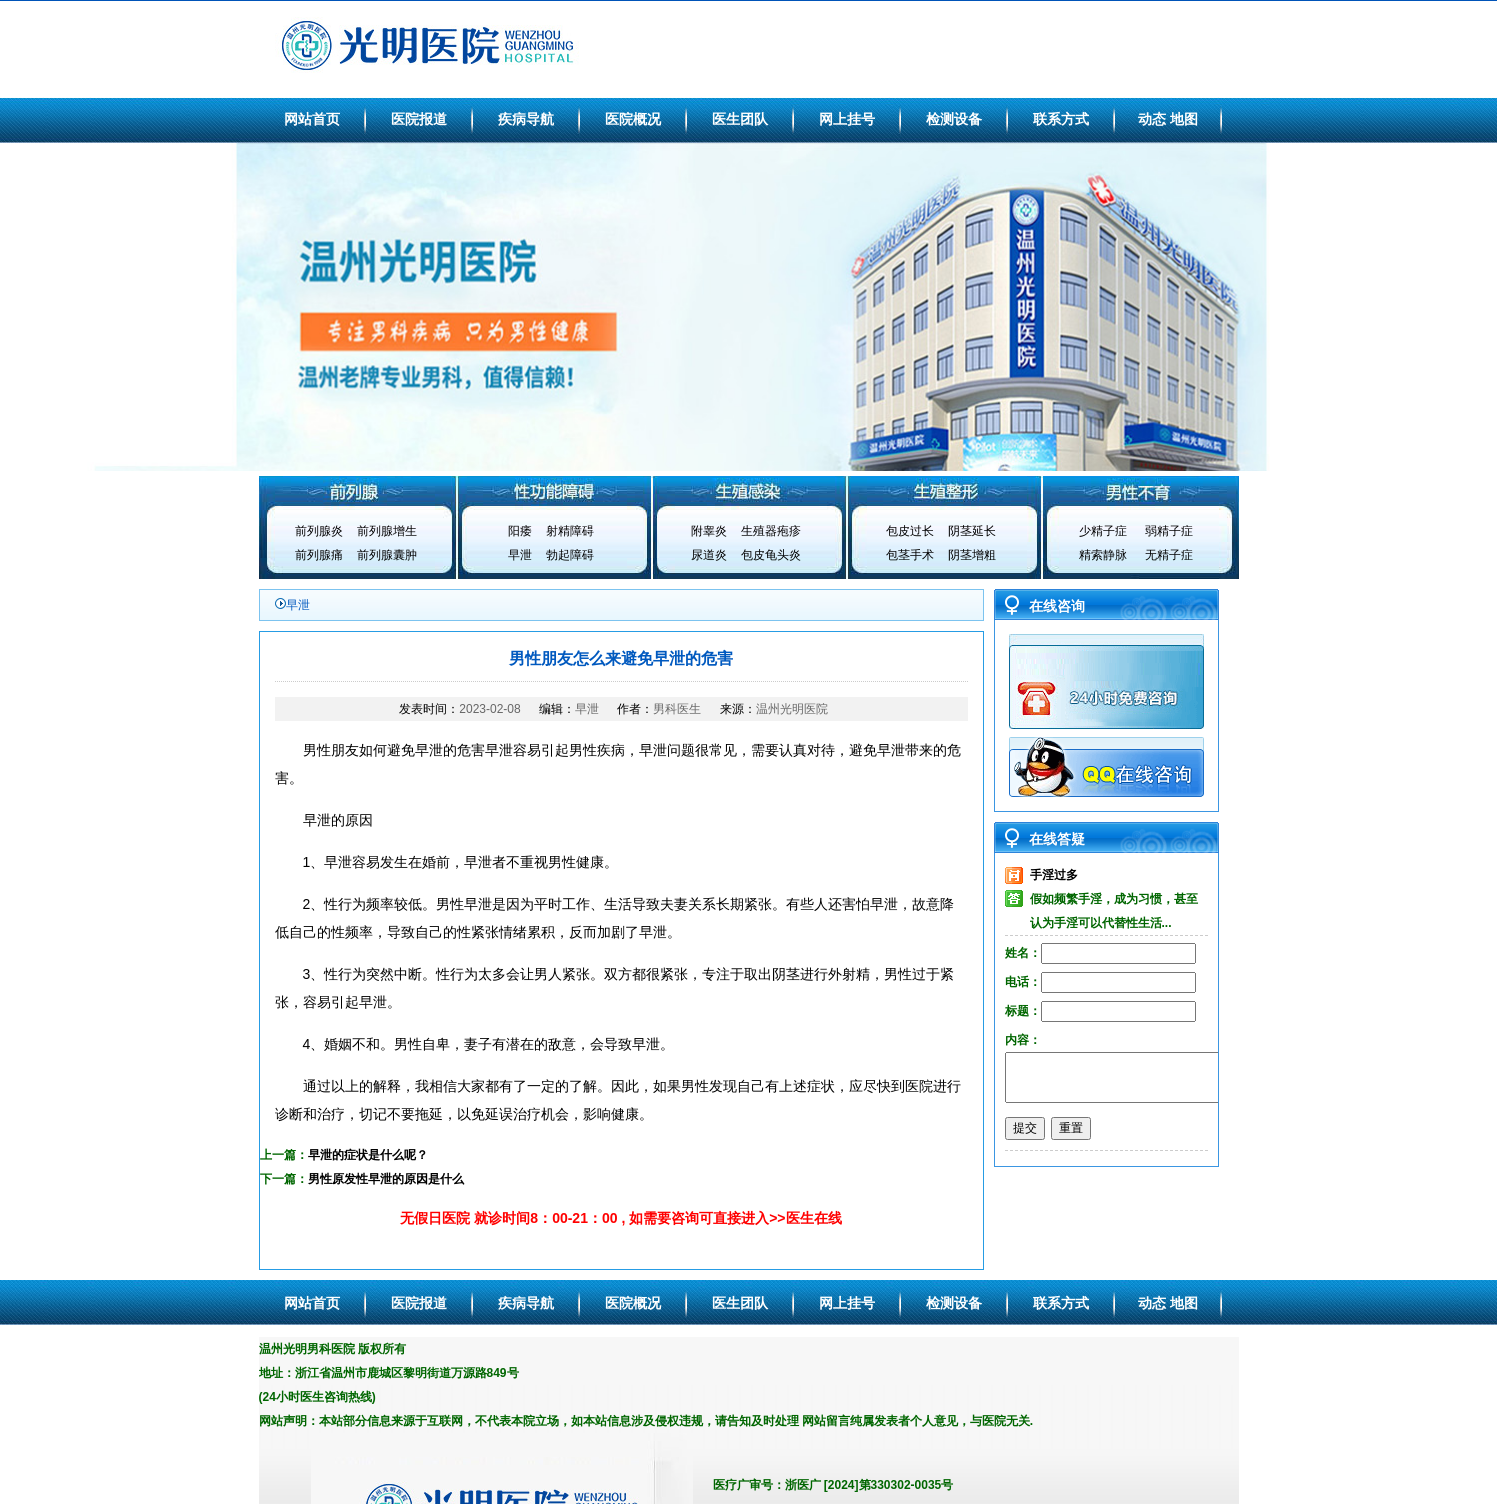 The height and width of the screenshot is (1504, 1497). What do you see at coordinates (1103, 531) in the screenshot?
I see `少精子症` at bounding box center [1103, 531].